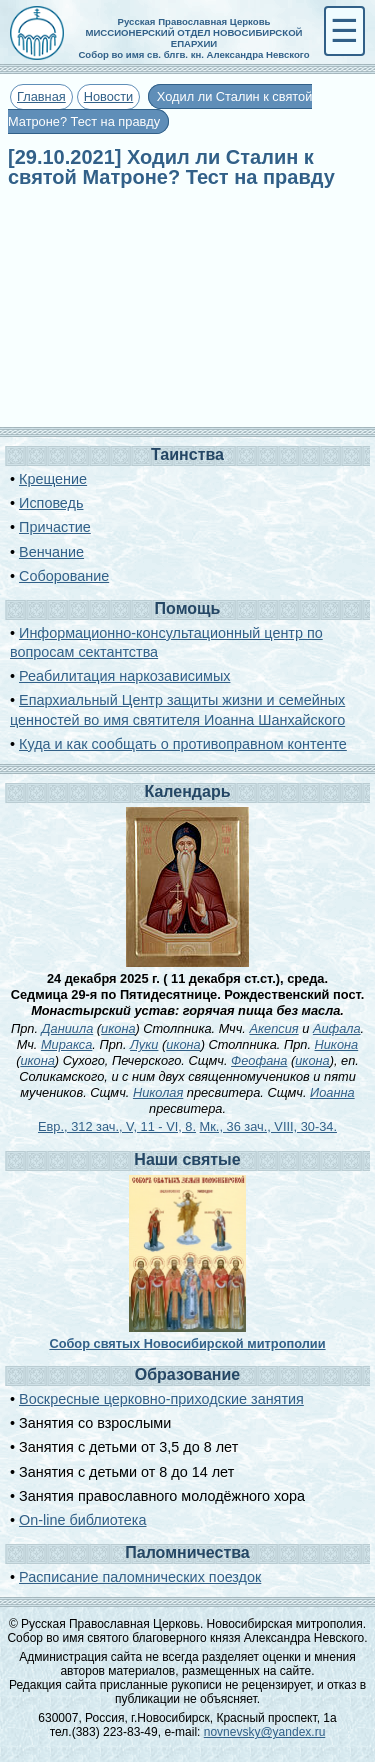 This screenshot has height=1762, width=375. I want to click on икона, so click(118, 1028).